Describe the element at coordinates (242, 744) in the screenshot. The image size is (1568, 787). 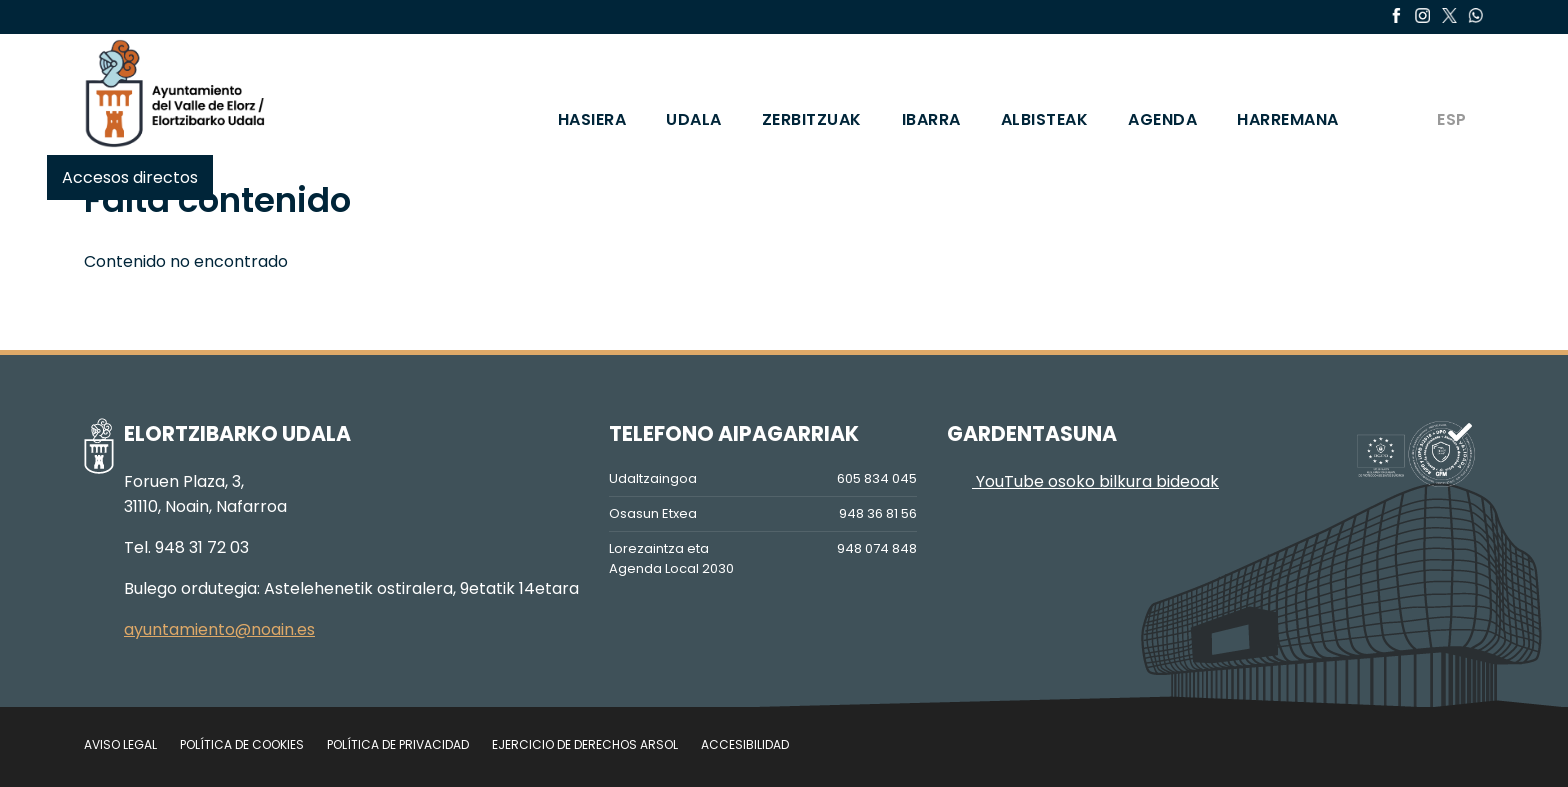
I see `Política de cookies` at that location.